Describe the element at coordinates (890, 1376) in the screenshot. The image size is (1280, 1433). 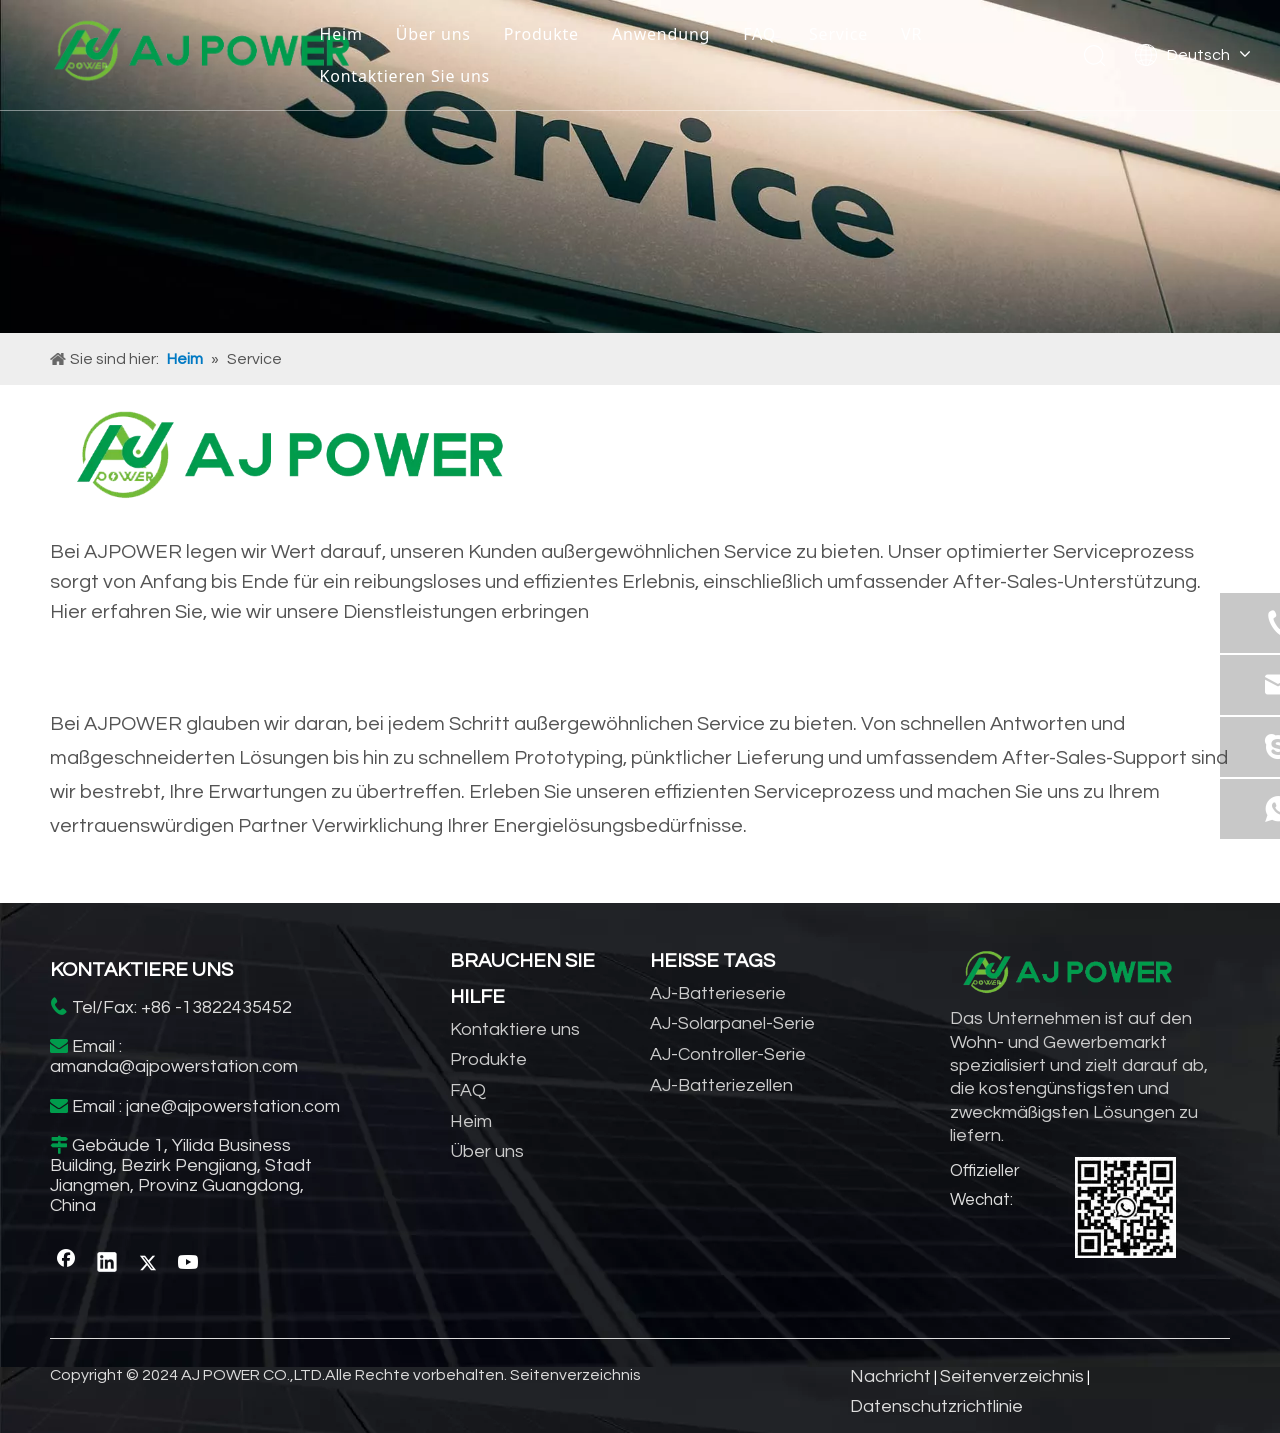
I see `Nachricht` at that location.